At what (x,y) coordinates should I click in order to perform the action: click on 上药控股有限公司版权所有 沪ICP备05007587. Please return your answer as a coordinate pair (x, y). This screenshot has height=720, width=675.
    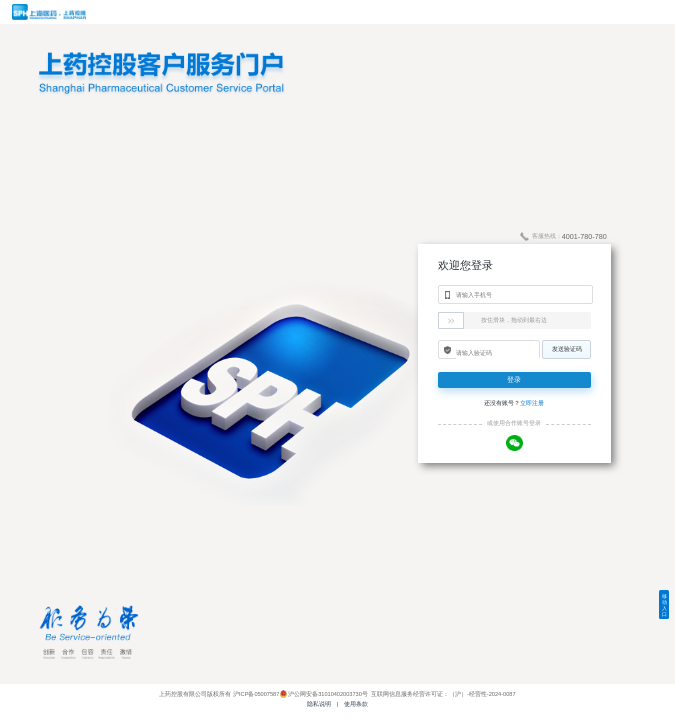
    Looking at the image, I should click on (219, 694).